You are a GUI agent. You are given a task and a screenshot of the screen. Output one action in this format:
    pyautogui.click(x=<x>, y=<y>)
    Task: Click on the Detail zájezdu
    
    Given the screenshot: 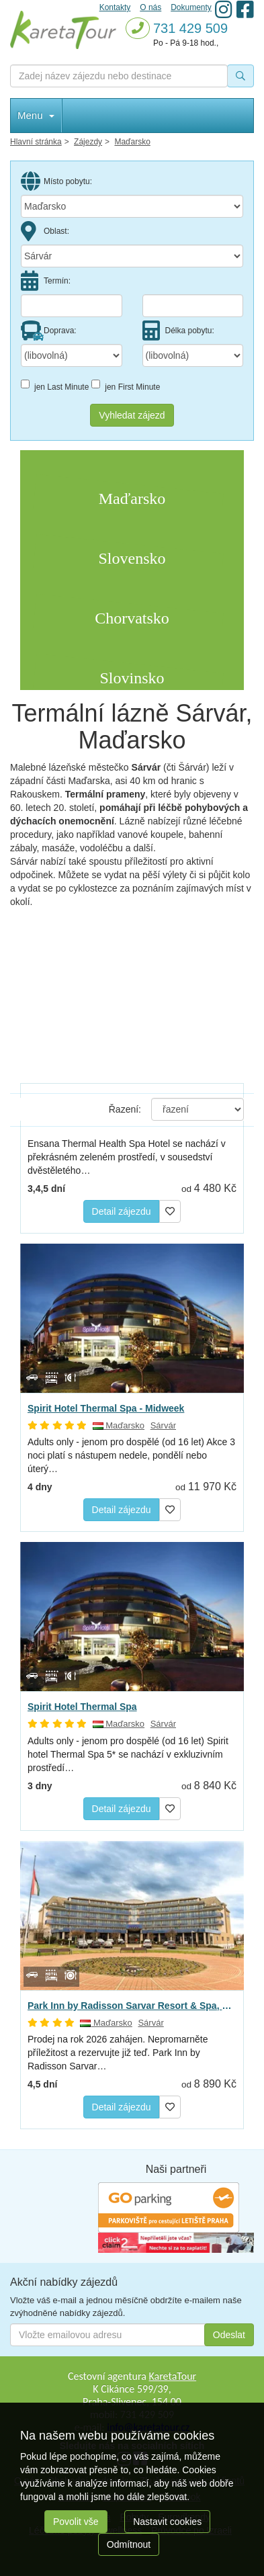 What is the action you would take?
    pyautogui.click(x=121, y=1211)
    